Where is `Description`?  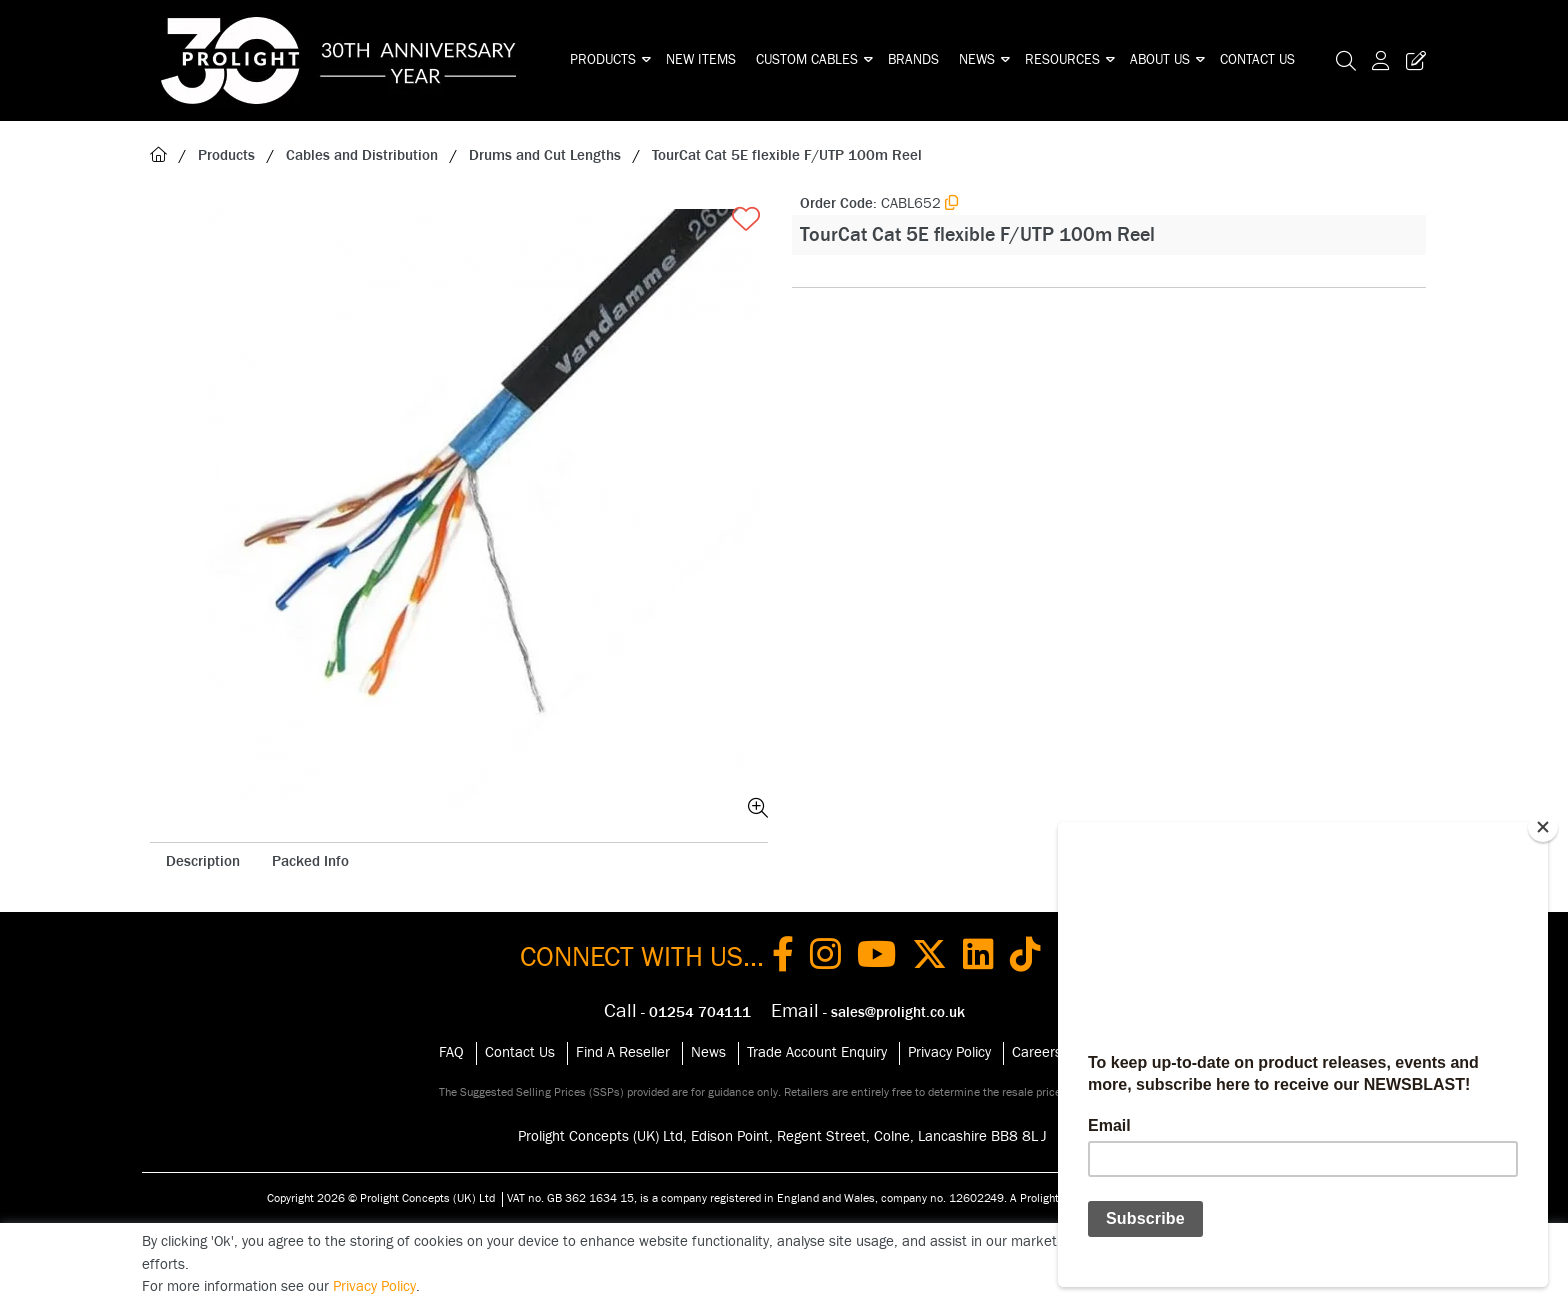 Description is located at coordinates (203, 861).